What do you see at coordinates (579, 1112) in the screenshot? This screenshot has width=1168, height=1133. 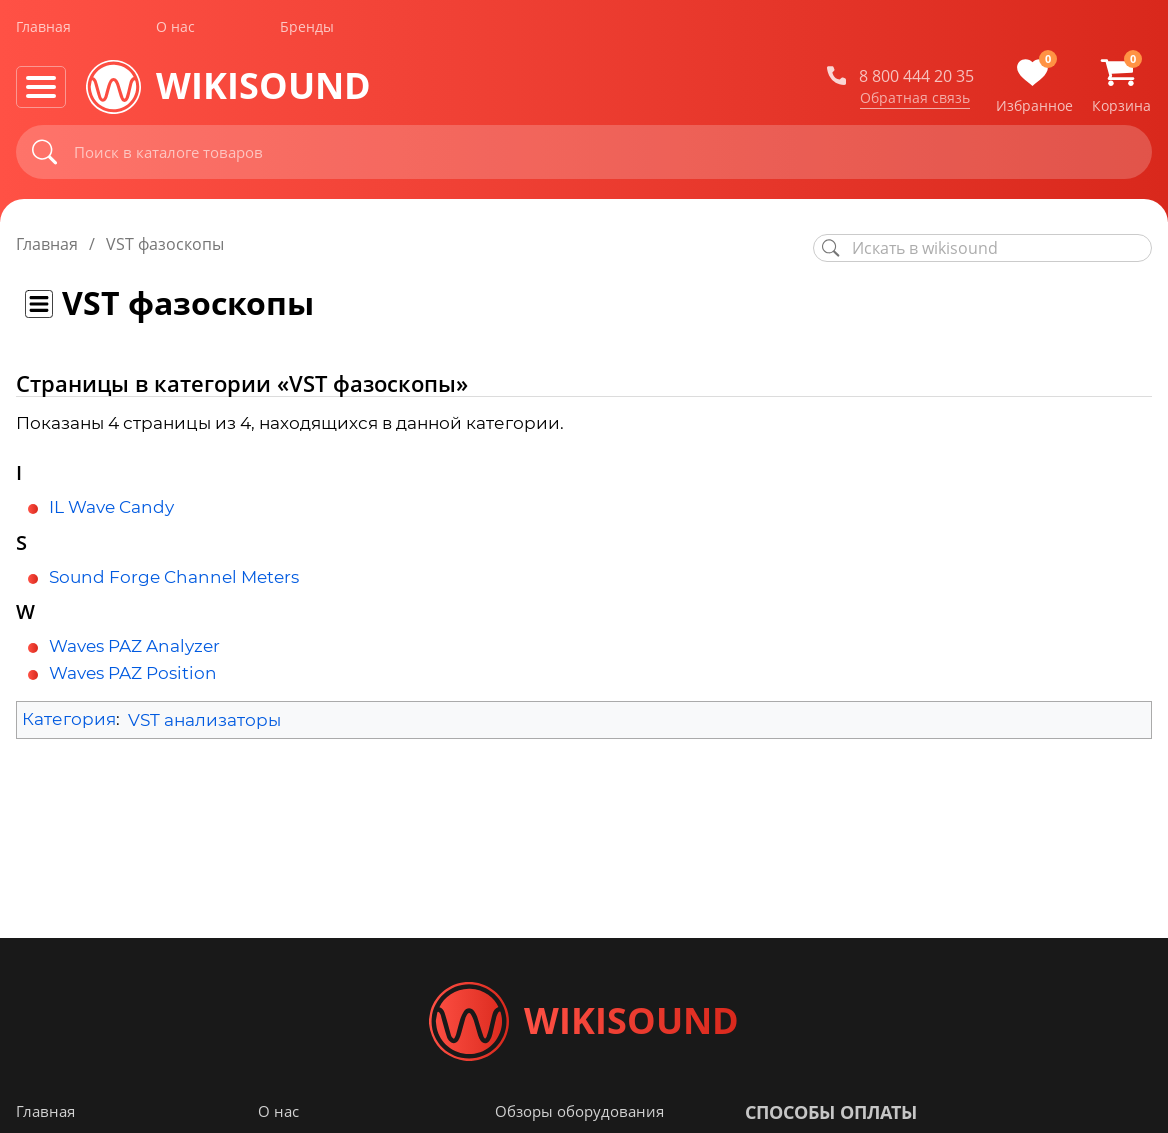 I see `Обзоры оборудования` at bounding box center [579, 1112].